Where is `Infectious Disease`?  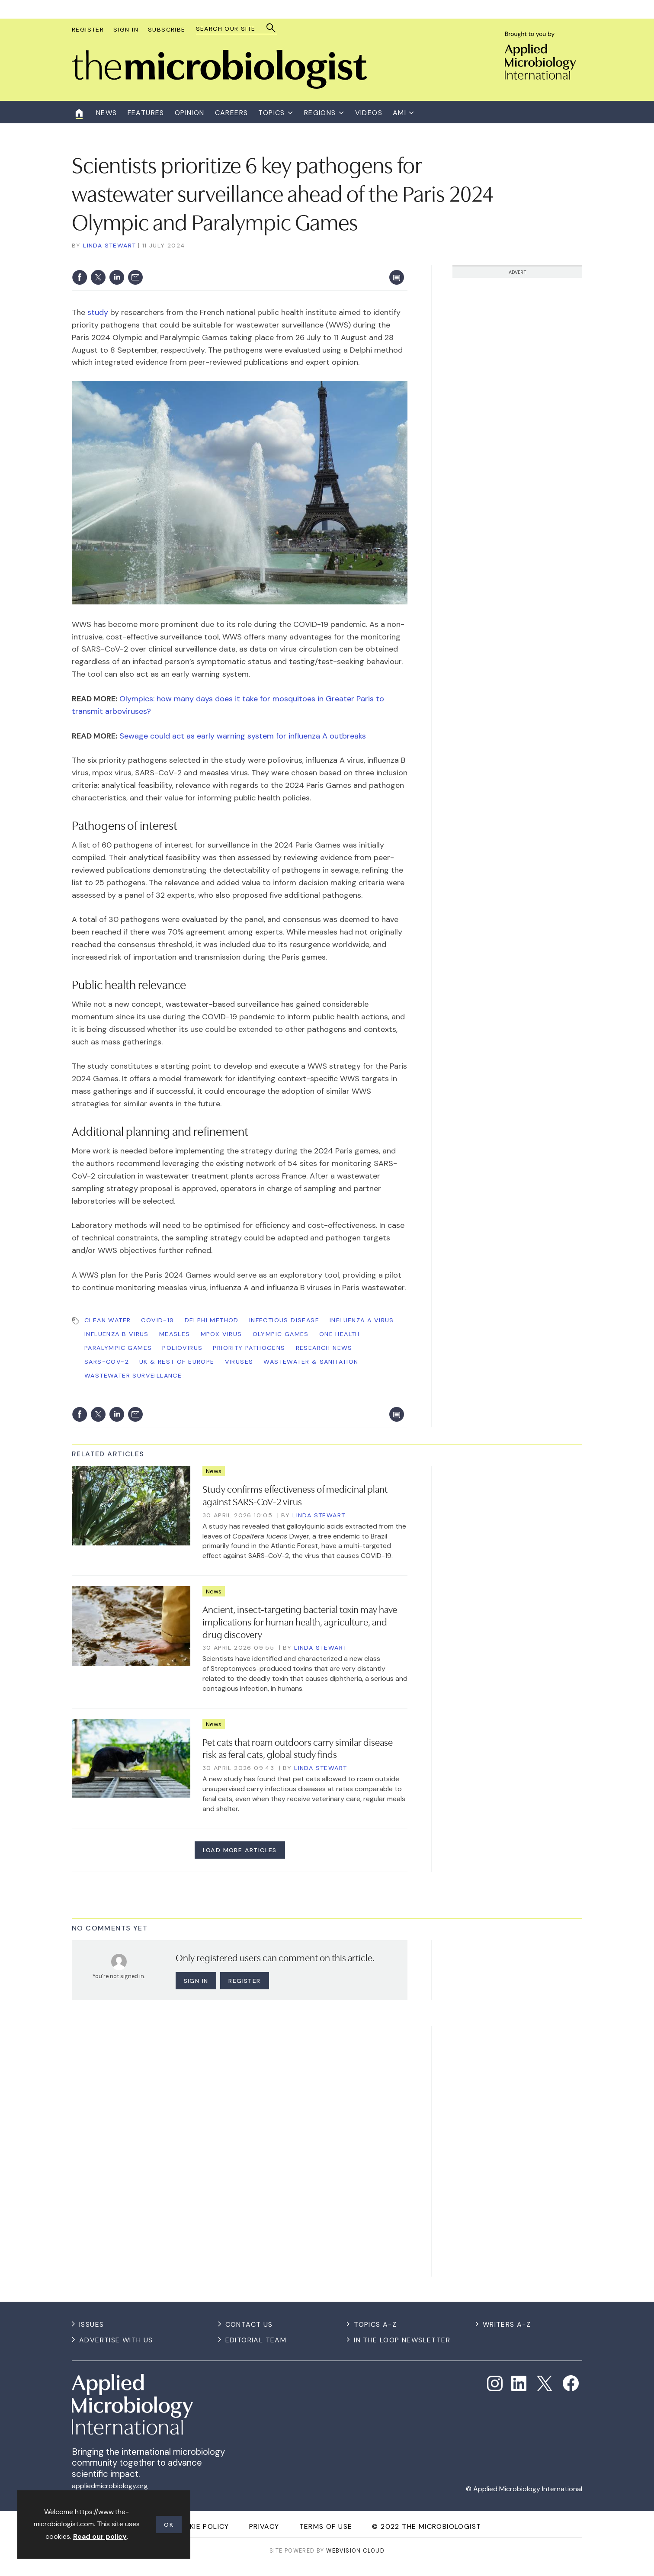
Infectious Disease is located at coordinates (284, 1320).